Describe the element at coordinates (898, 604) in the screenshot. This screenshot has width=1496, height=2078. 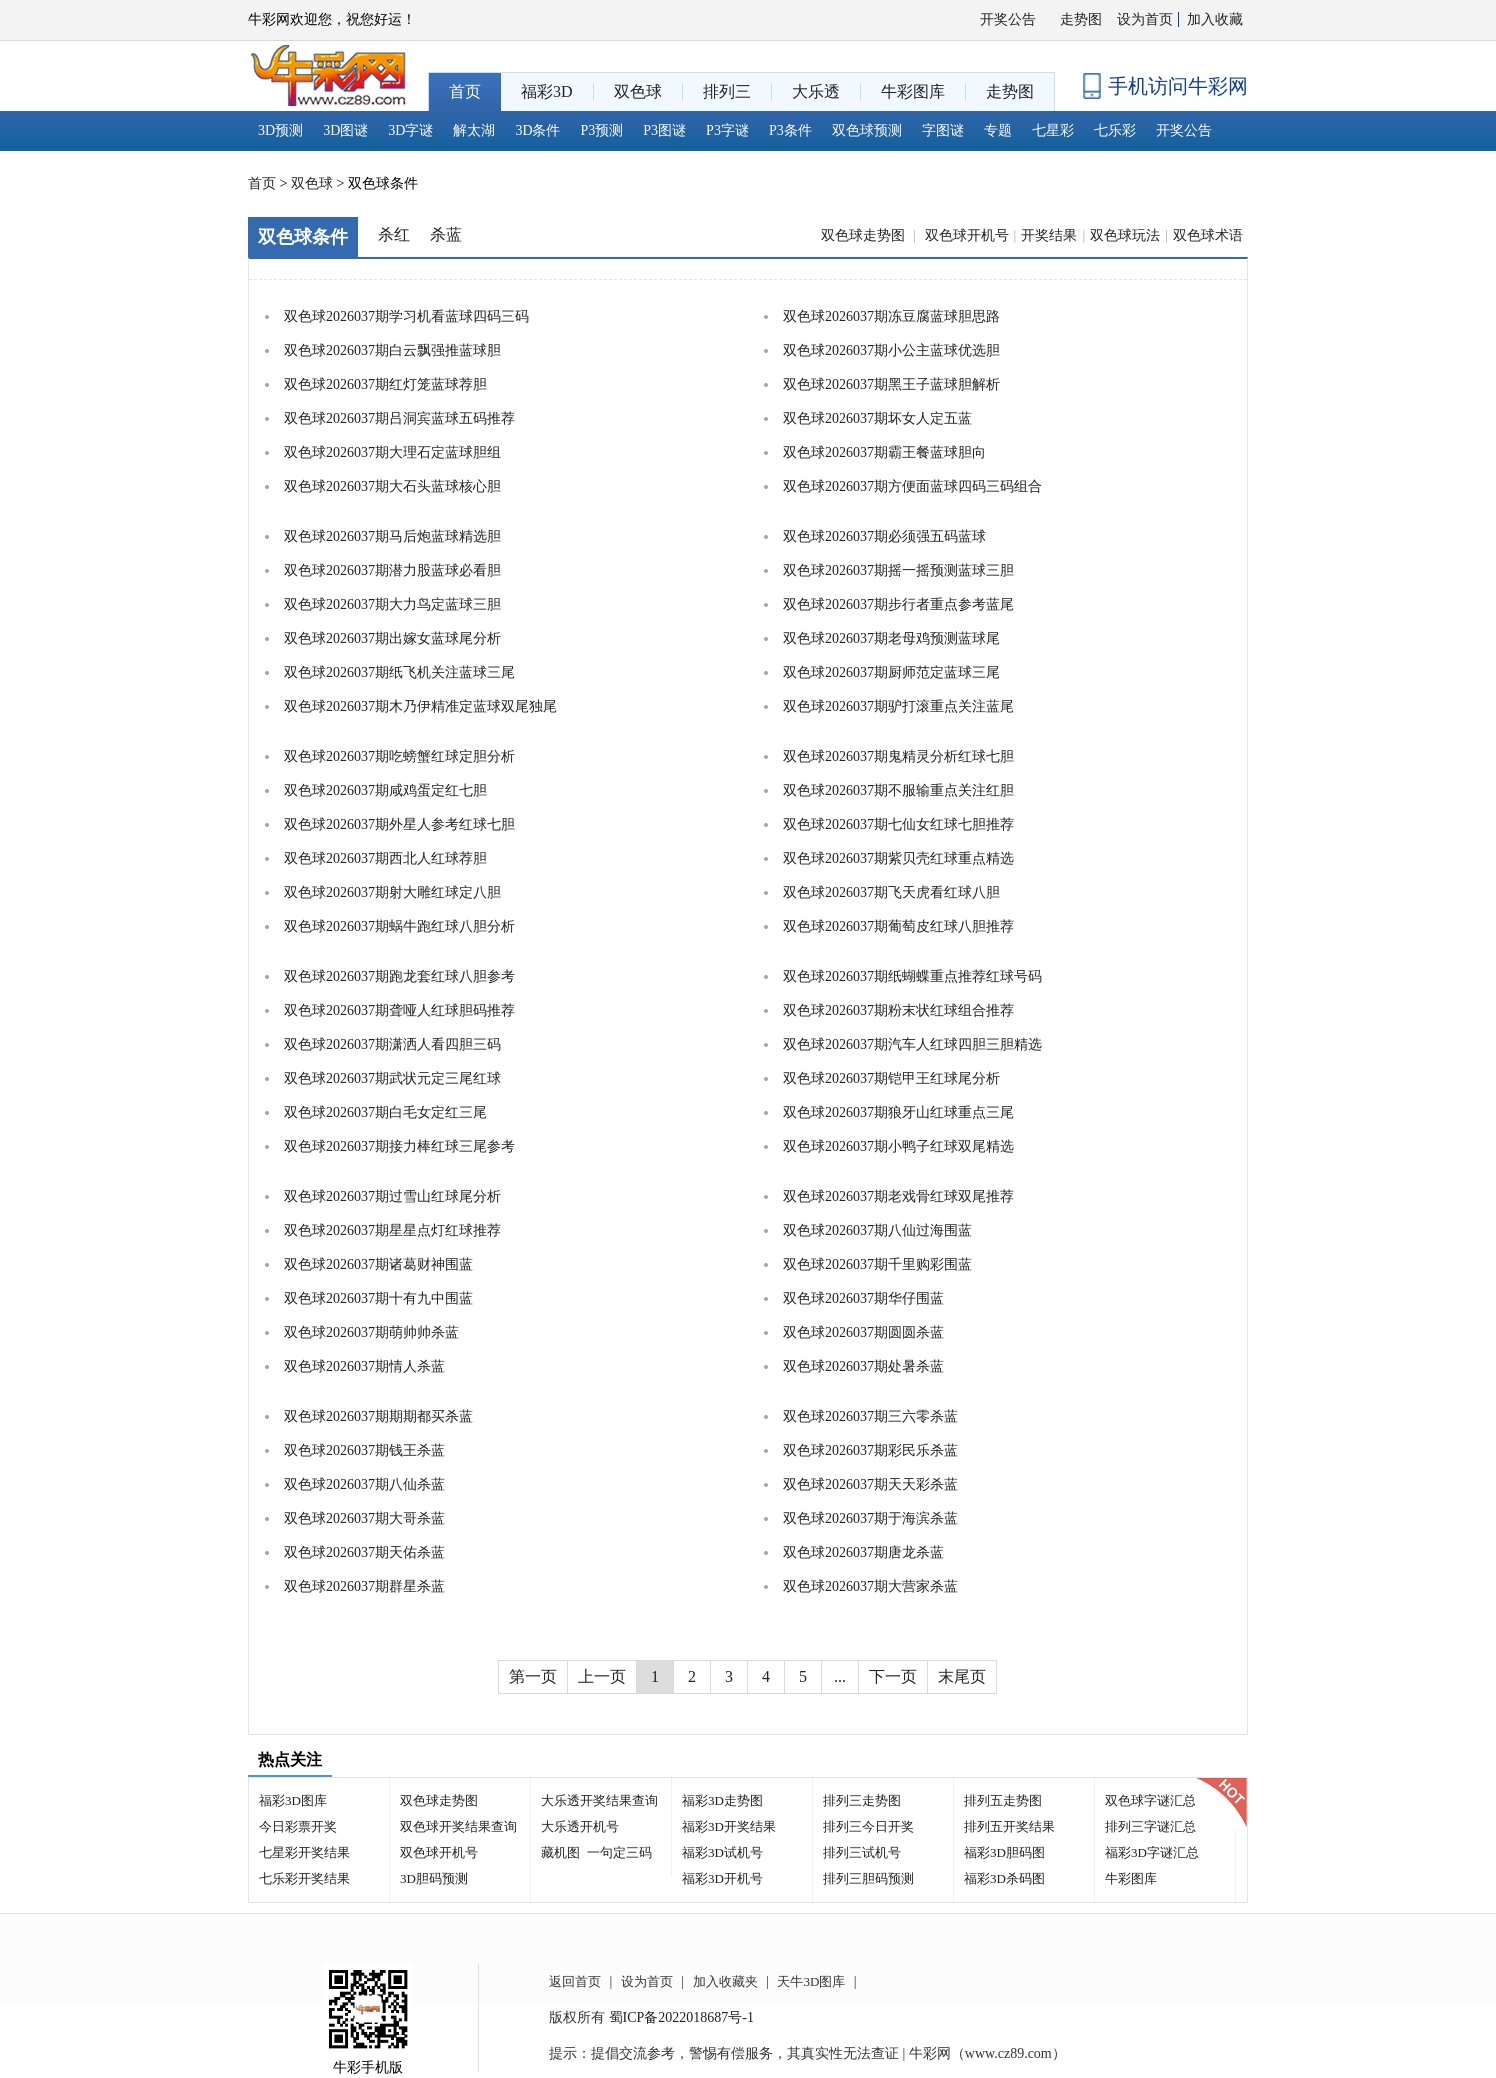
I see `双色球2026037期步行者重点参考蓝尾` at that location.